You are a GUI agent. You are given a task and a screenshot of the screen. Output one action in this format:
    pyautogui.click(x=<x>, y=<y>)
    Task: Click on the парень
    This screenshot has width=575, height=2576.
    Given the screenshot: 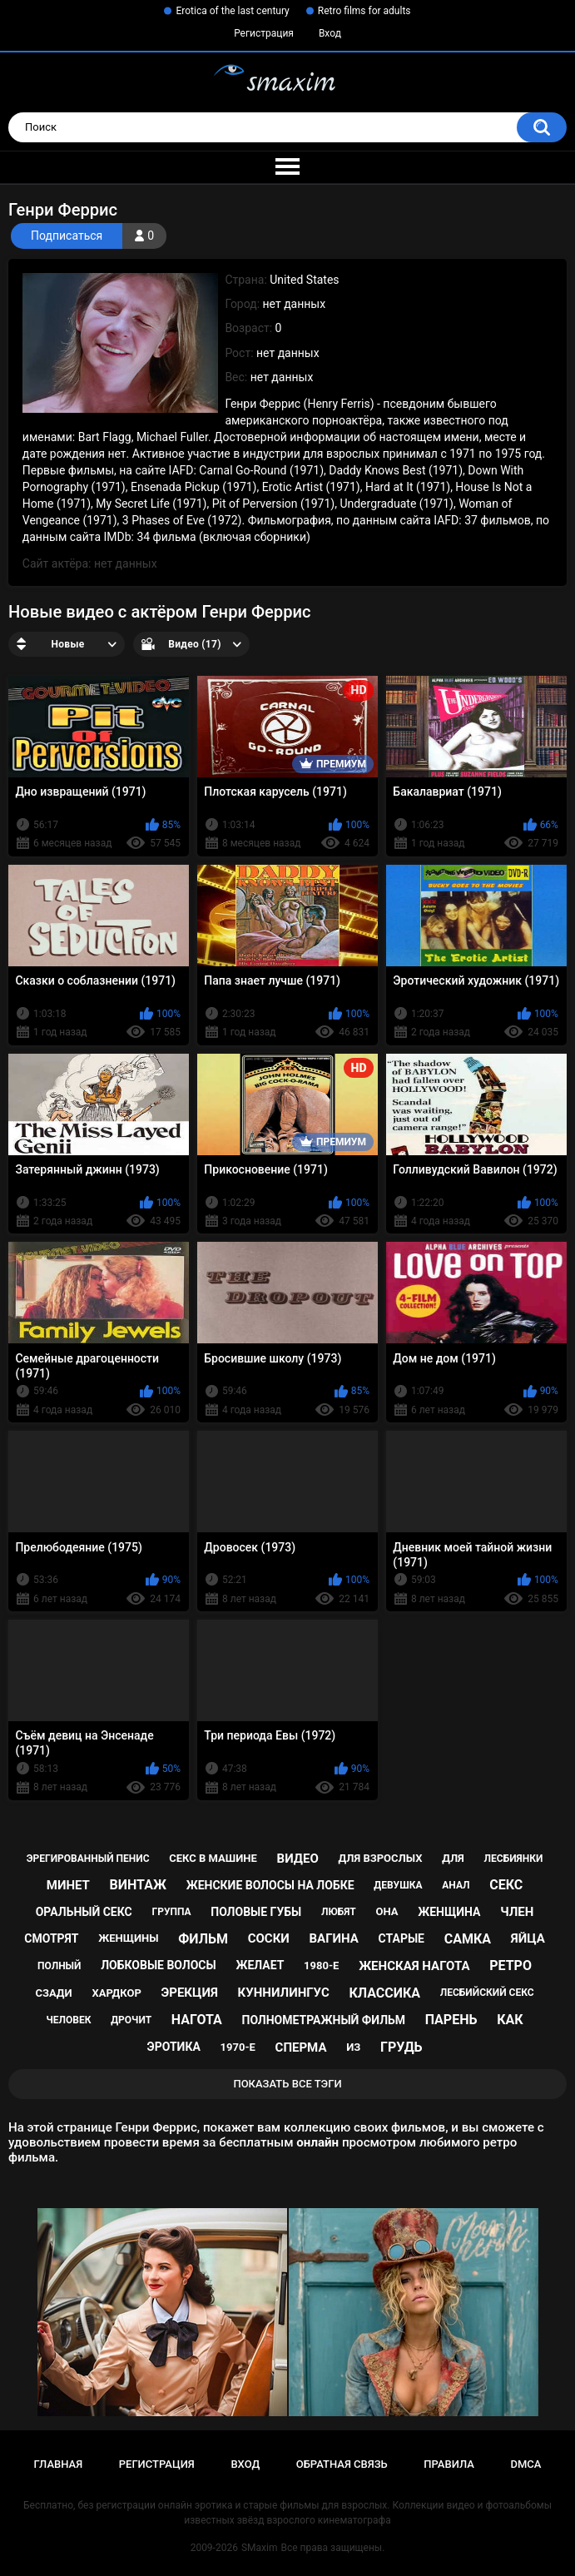 What is the action you would take?
    pyautogui.click(x=451, y=2020)
    